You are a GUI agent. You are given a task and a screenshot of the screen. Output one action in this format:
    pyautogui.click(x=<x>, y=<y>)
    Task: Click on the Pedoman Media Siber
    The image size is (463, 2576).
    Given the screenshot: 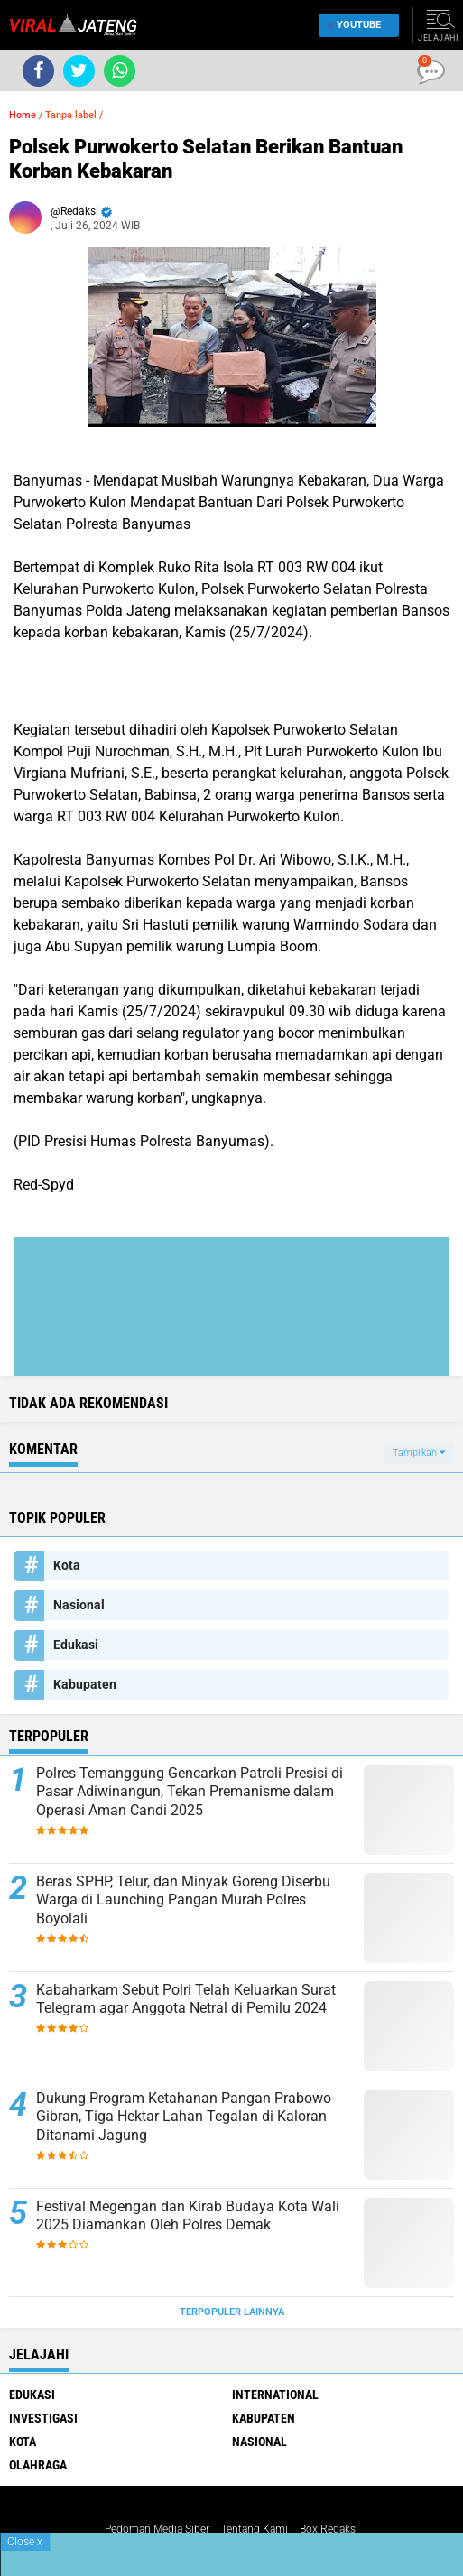 What is the action you would take?
    pyautogui.click(x=157, y=2529)
    